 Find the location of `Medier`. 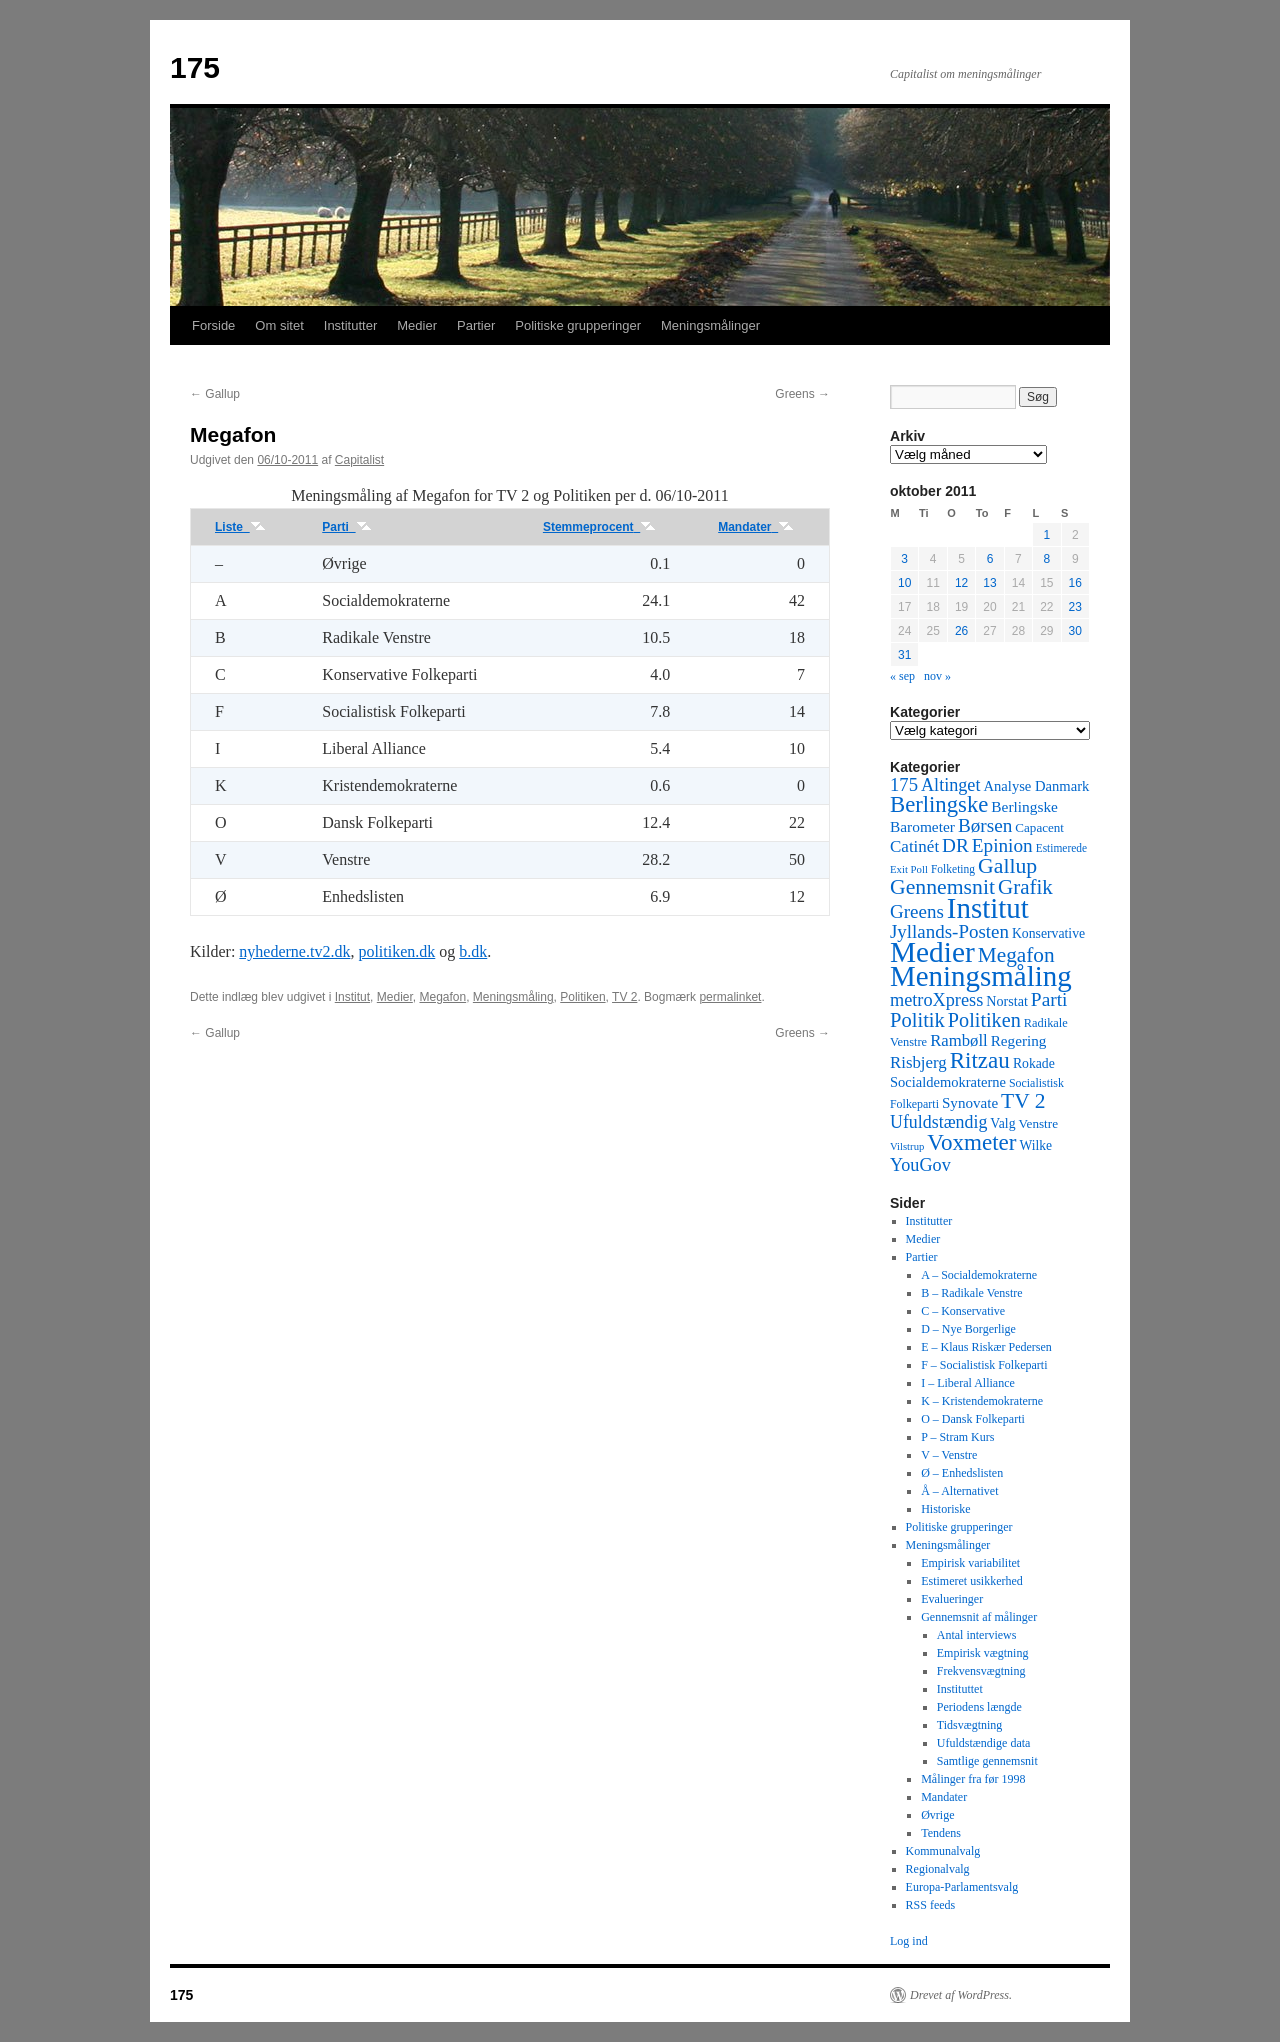

Medier is located at coordinates (417, 325).